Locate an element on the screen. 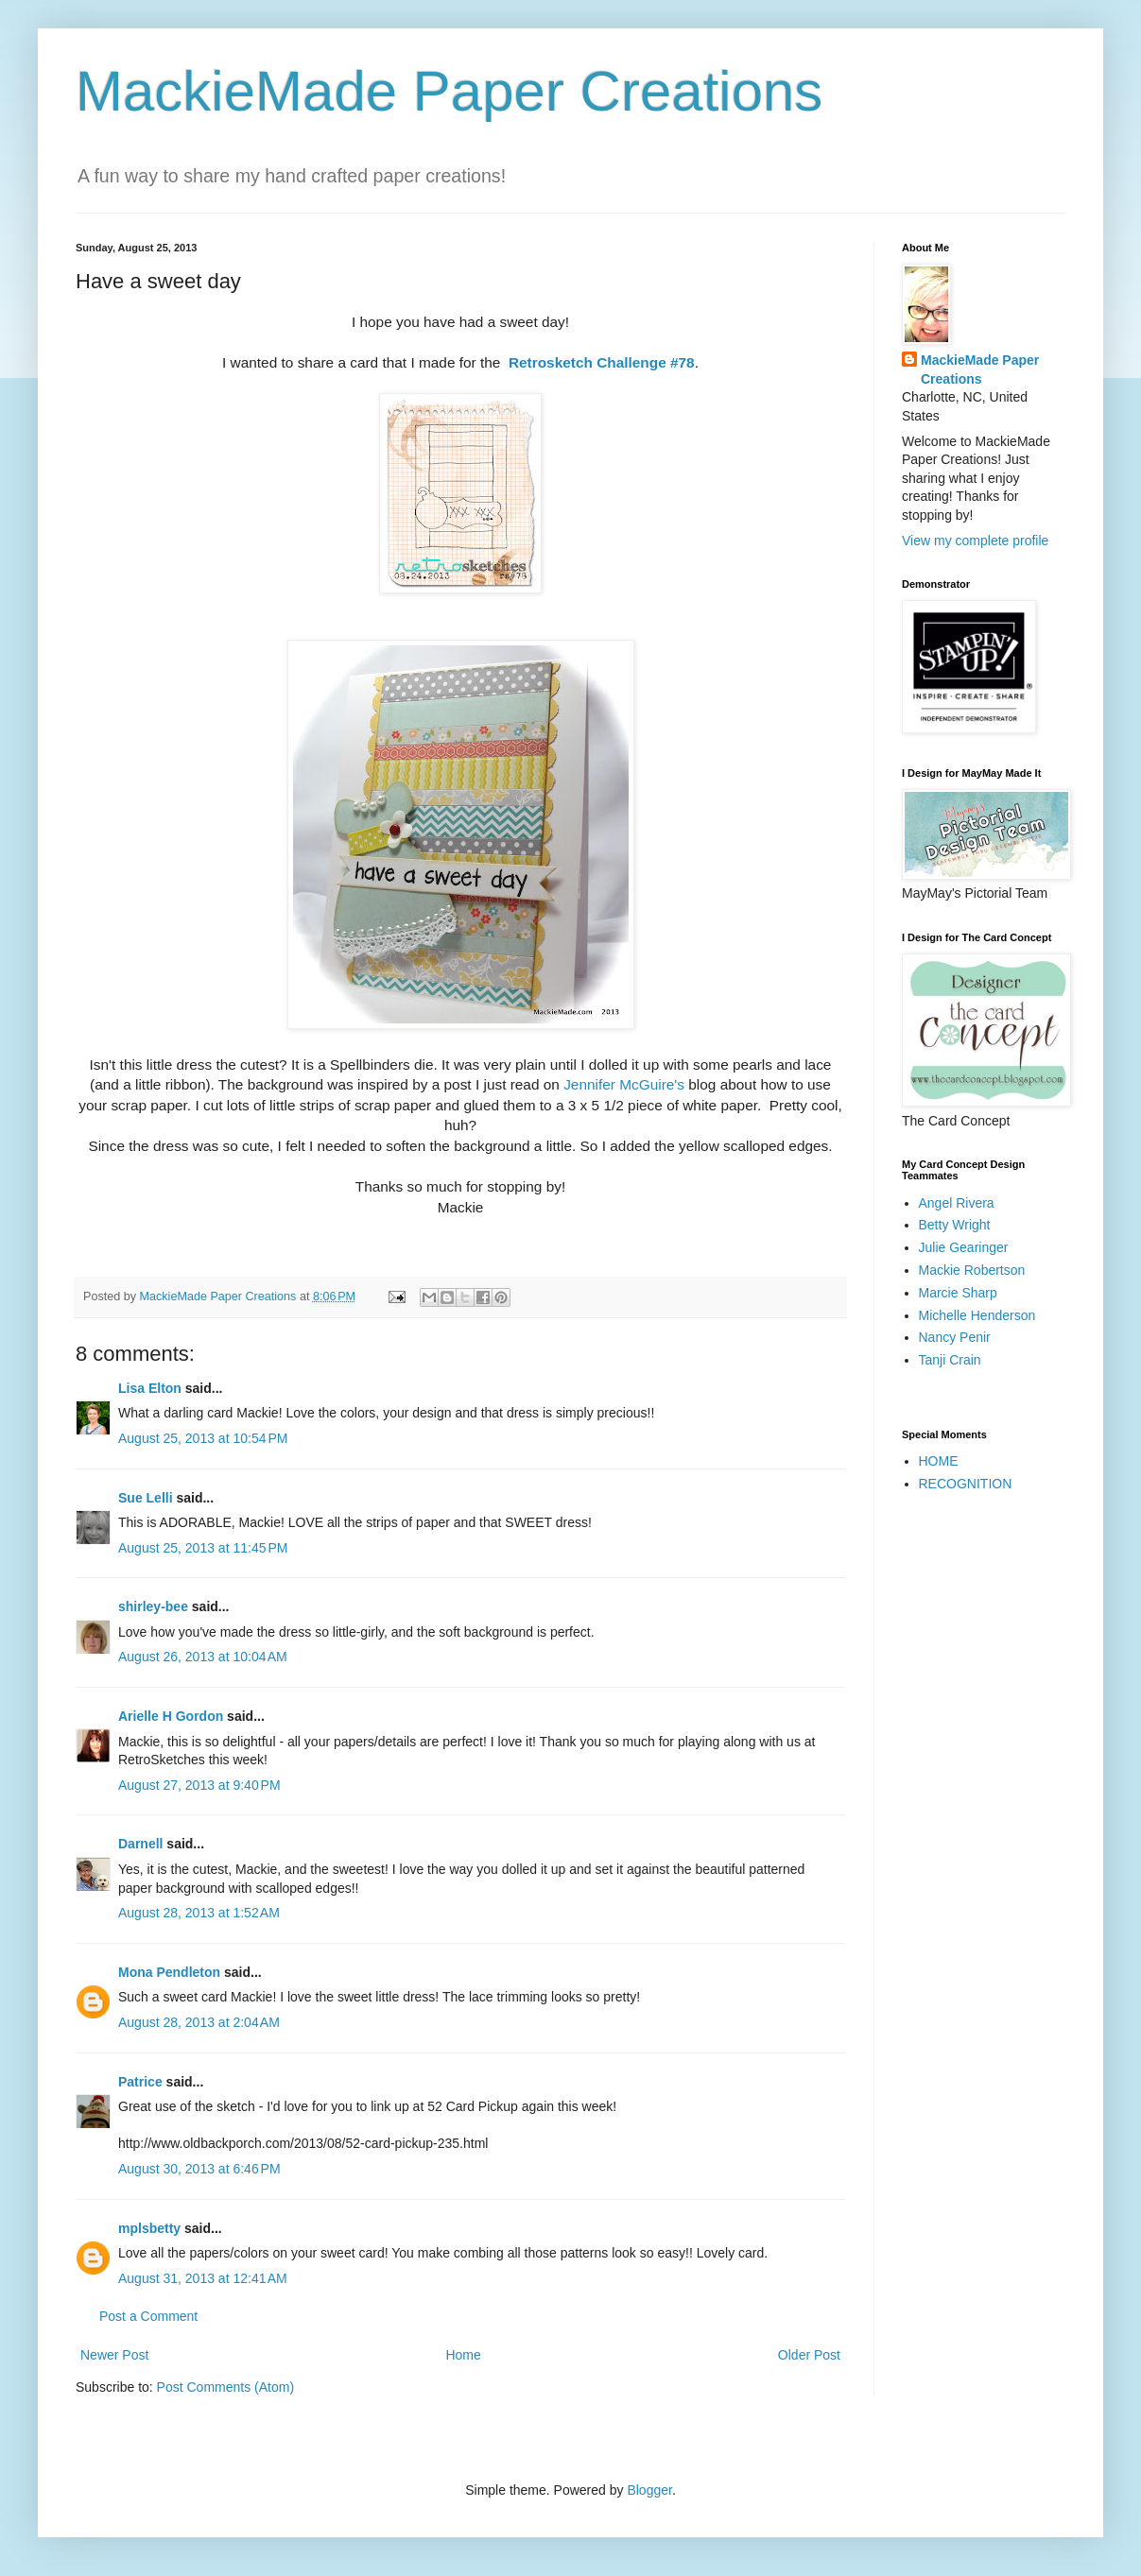 The width and height of the screenshot is (1141, 2576). Tanji Crain is located at coordinates (950, 1359).